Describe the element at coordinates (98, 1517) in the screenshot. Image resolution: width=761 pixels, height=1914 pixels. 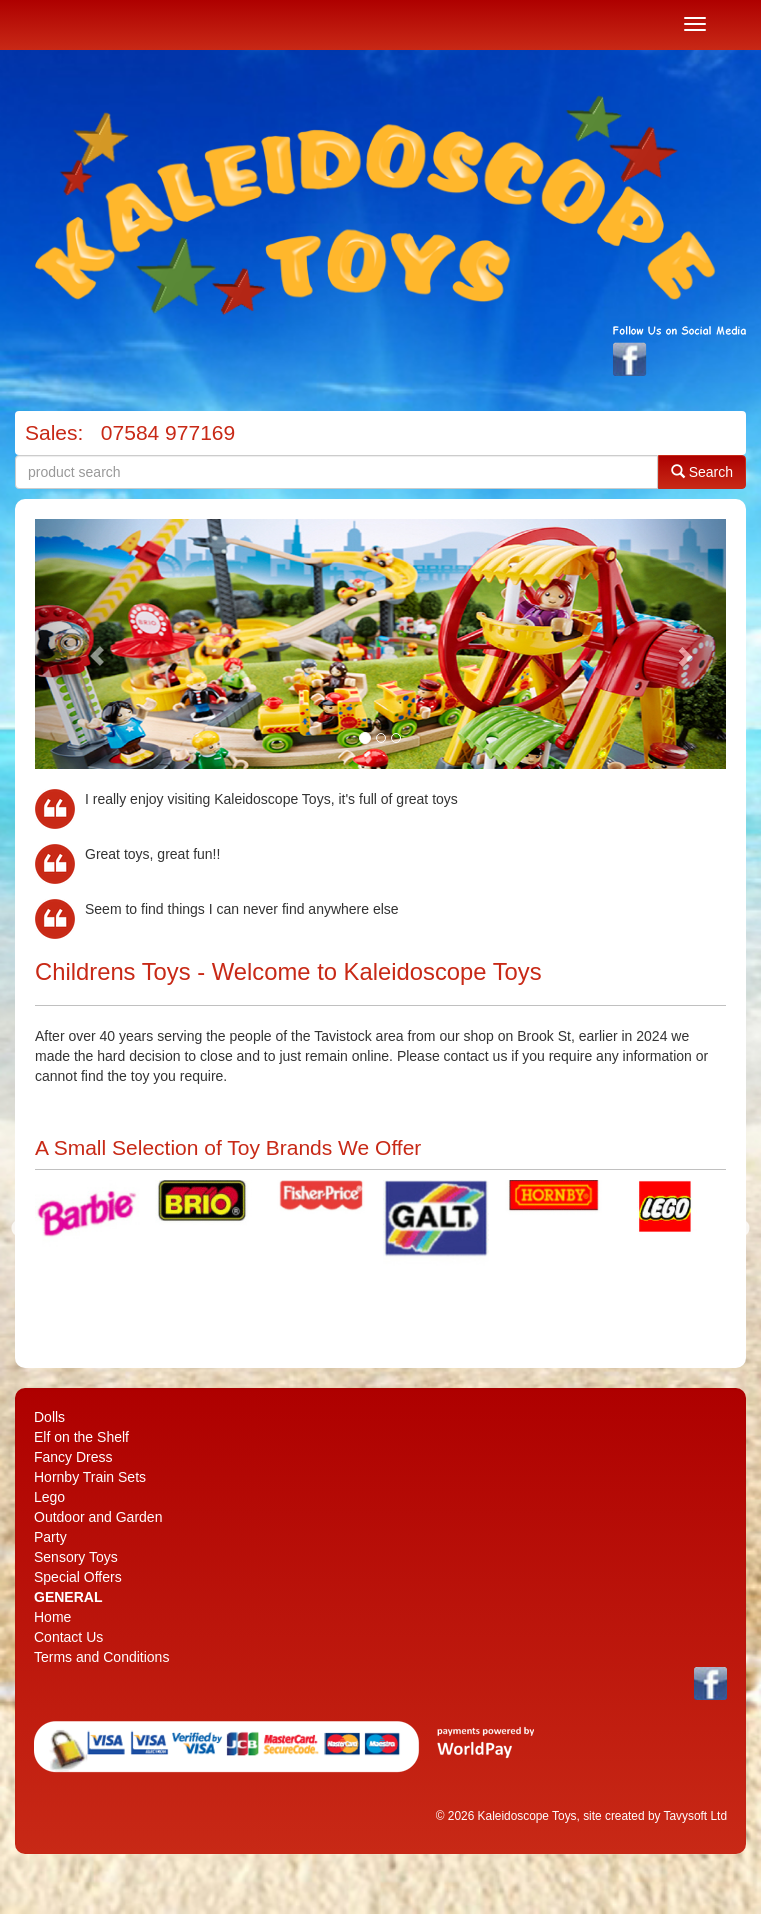
I see `Outdoor and Garden [menuitem]` at that location.